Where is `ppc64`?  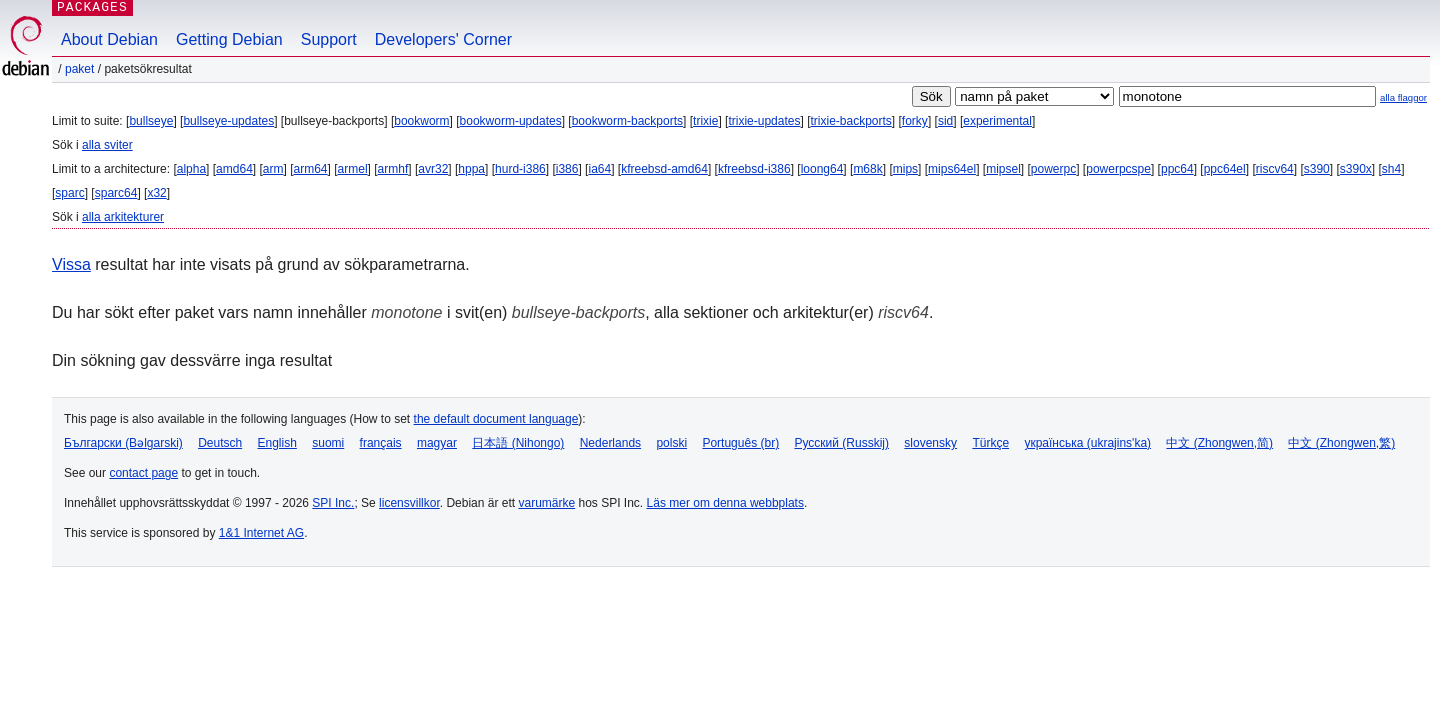
ppc64 is located at coordinates (1177, 169).